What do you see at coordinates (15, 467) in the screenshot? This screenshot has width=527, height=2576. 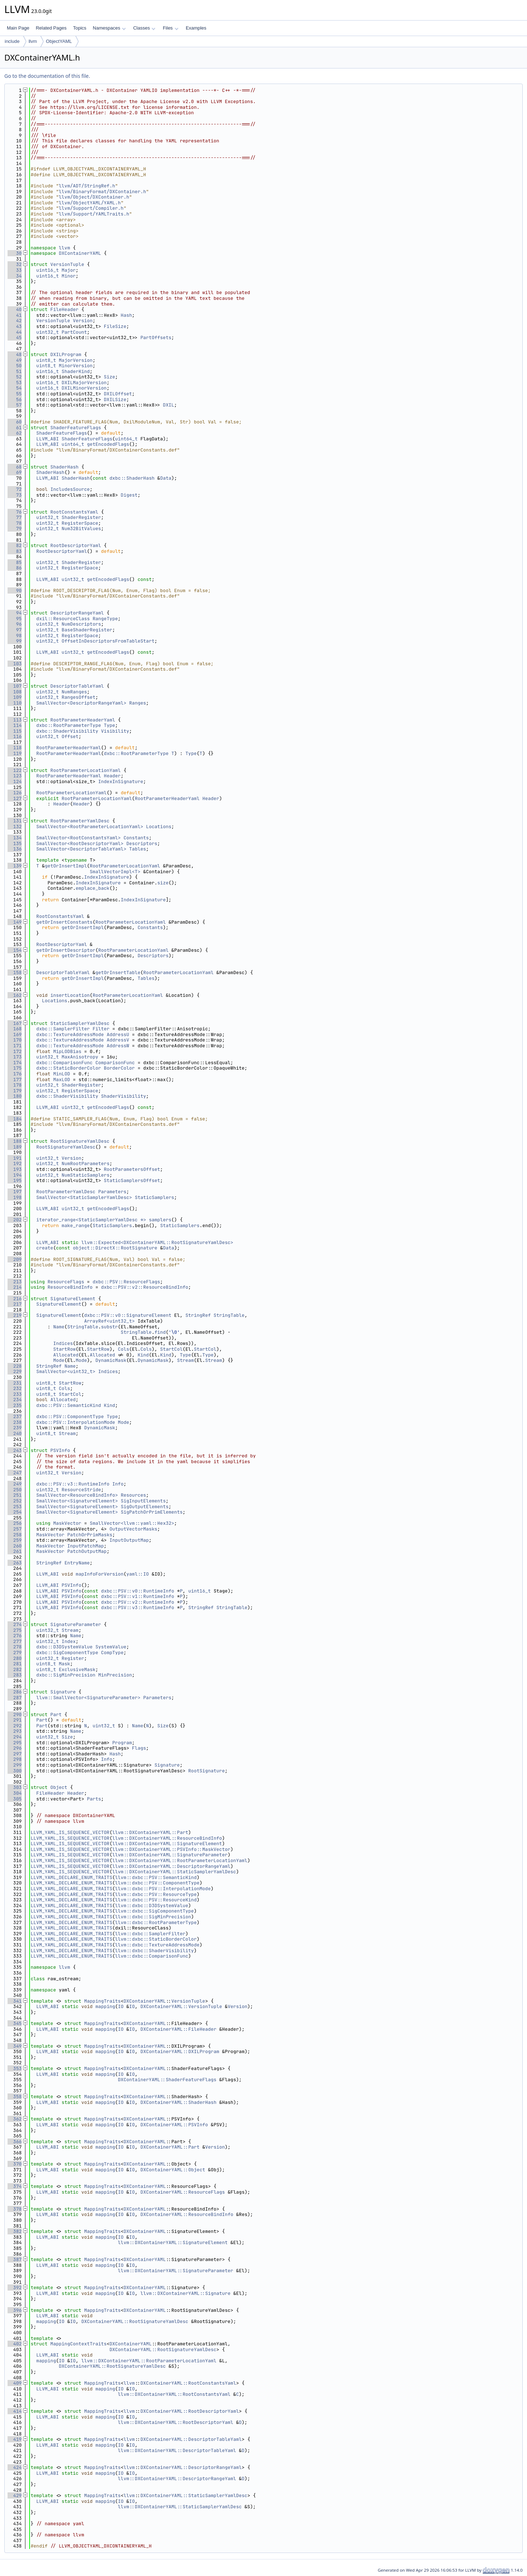 I see `68` at bounding box center [15, 467].